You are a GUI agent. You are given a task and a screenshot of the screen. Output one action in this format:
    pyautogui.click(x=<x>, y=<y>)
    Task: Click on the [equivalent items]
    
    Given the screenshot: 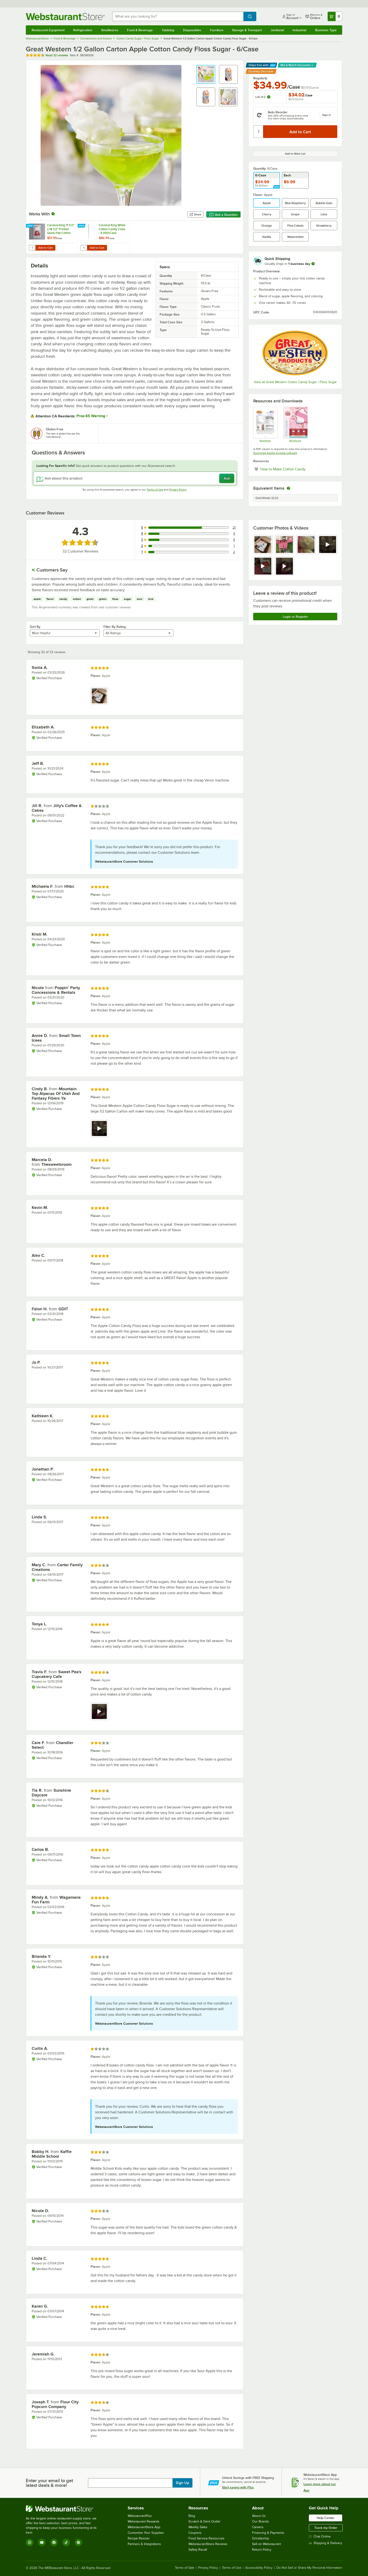 What is the action you would take?
    pyautogui.click(x=288, y=488)
    